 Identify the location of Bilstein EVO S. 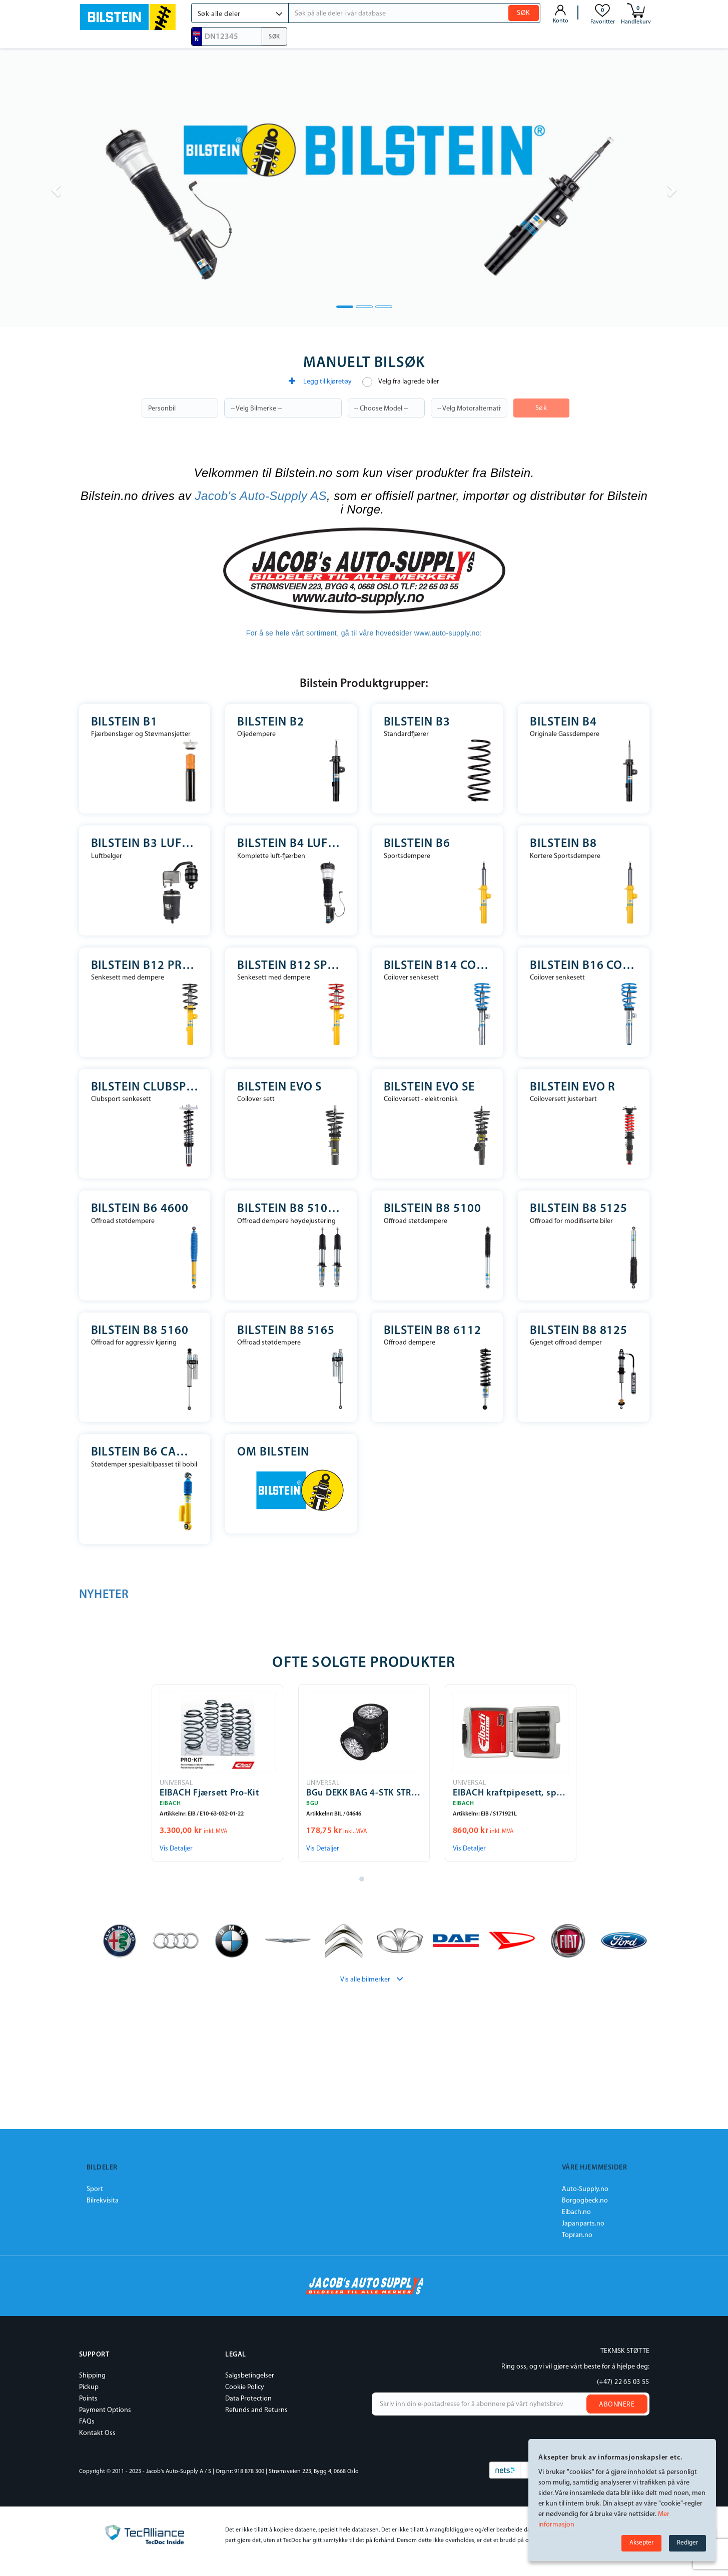
(279, 1088).